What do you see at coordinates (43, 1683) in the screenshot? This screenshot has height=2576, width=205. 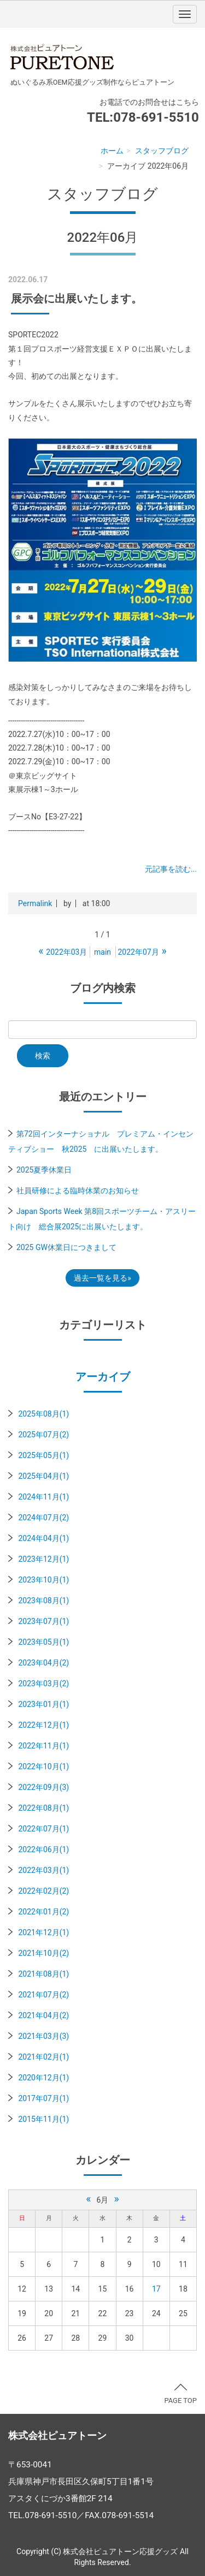 I see `2023年03月(2)` at bounding box center [43, 1683].